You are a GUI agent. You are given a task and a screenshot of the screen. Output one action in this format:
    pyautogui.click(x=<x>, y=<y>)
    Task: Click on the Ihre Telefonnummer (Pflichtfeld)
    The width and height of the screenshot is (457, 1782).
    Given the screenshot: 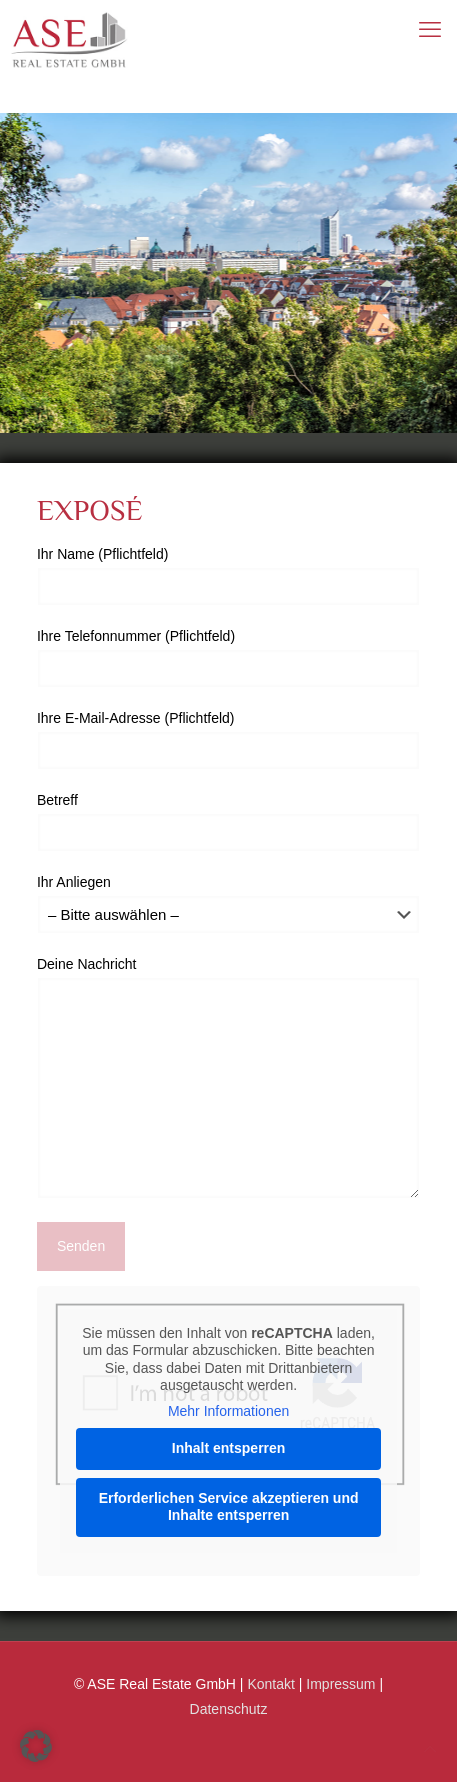 What is the action you would take?
    pyautogui.click(x=228, y=658)
    